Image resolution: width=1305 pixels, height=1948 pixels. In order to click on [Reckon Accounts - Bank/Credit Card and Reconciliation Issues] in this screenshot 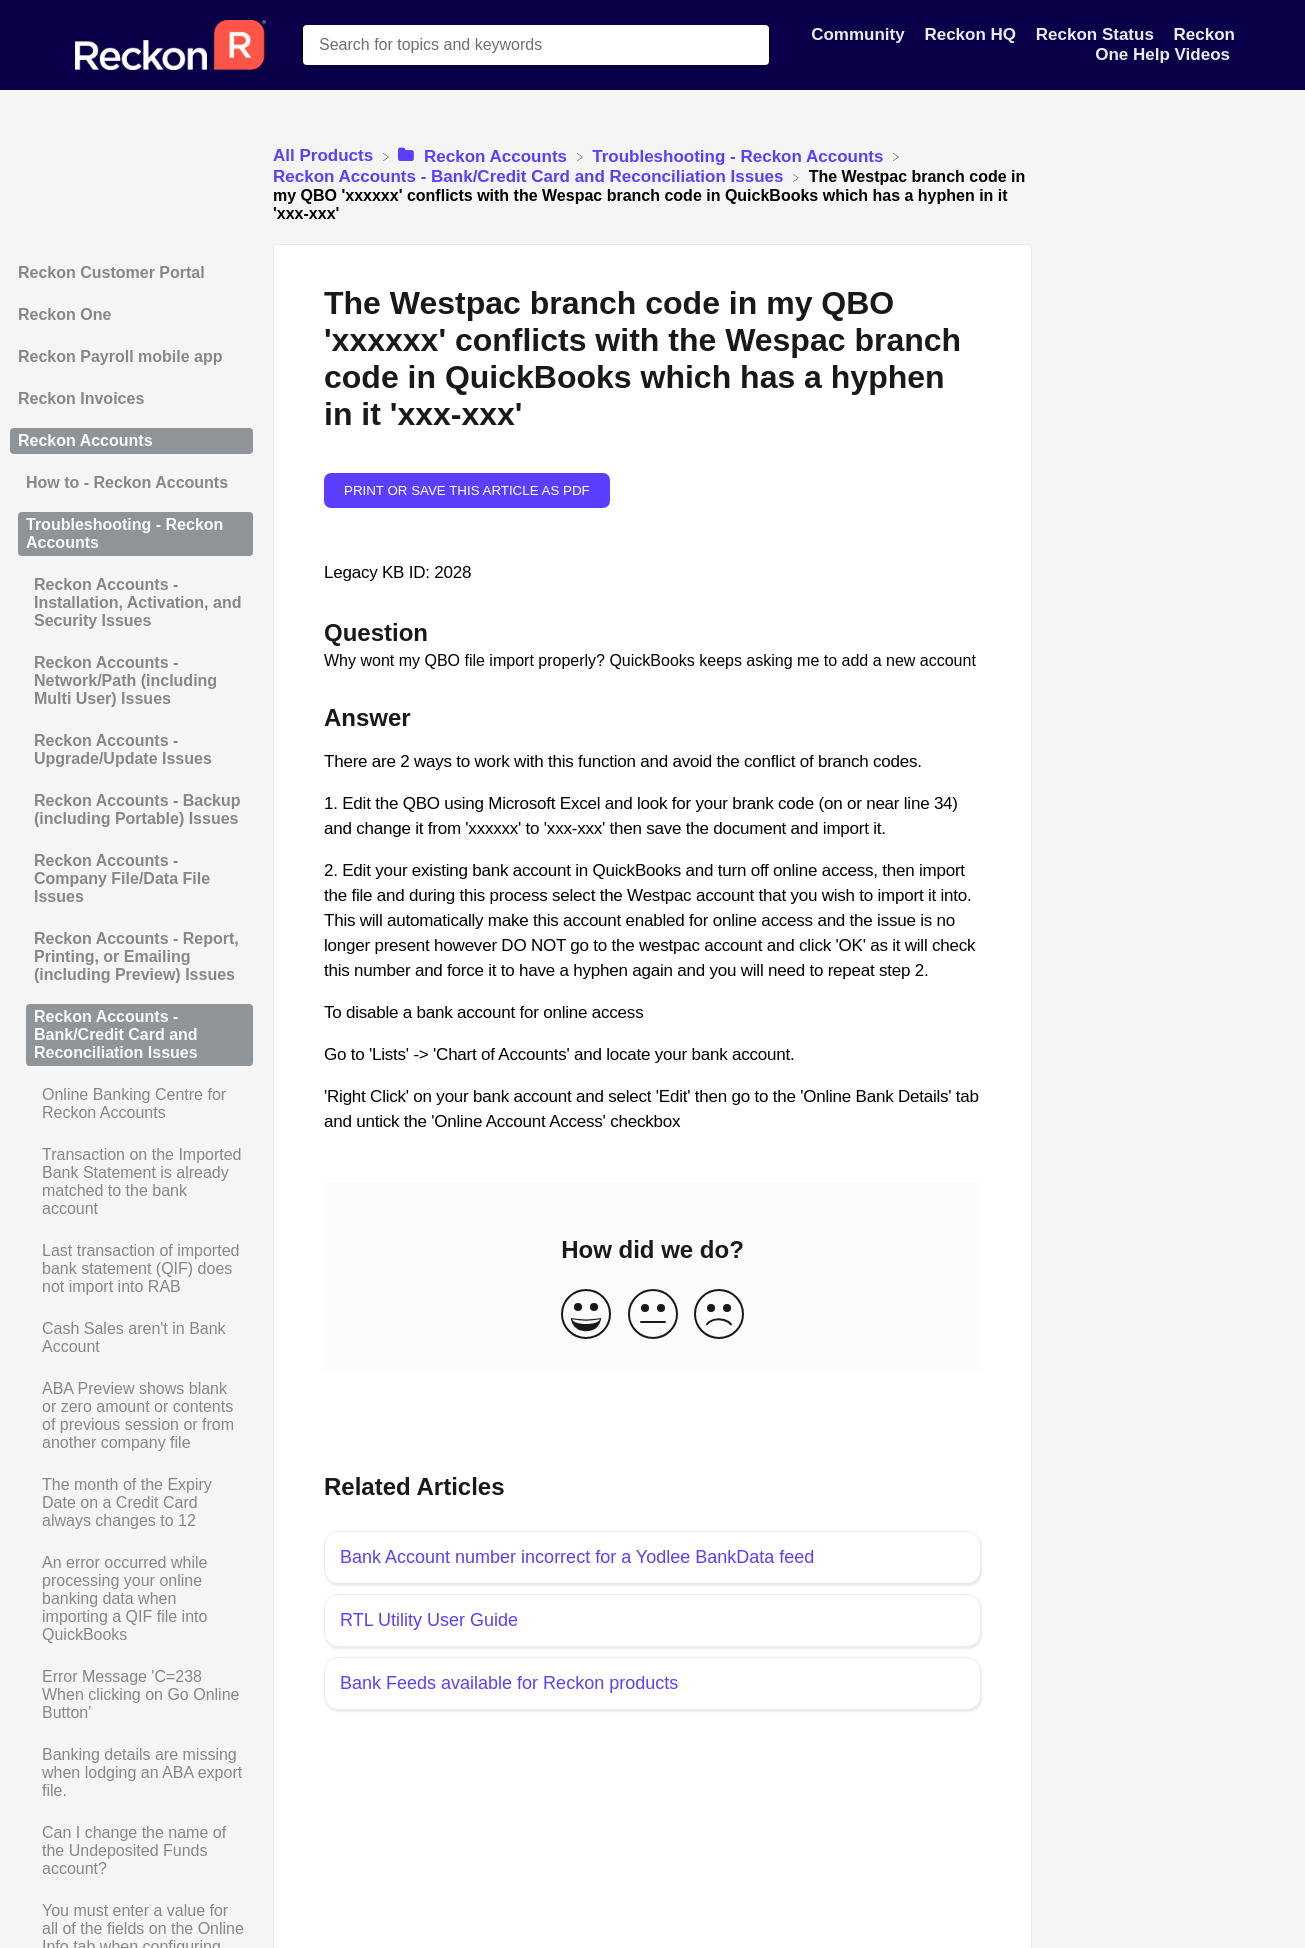, I will do `click(530, 176)`.